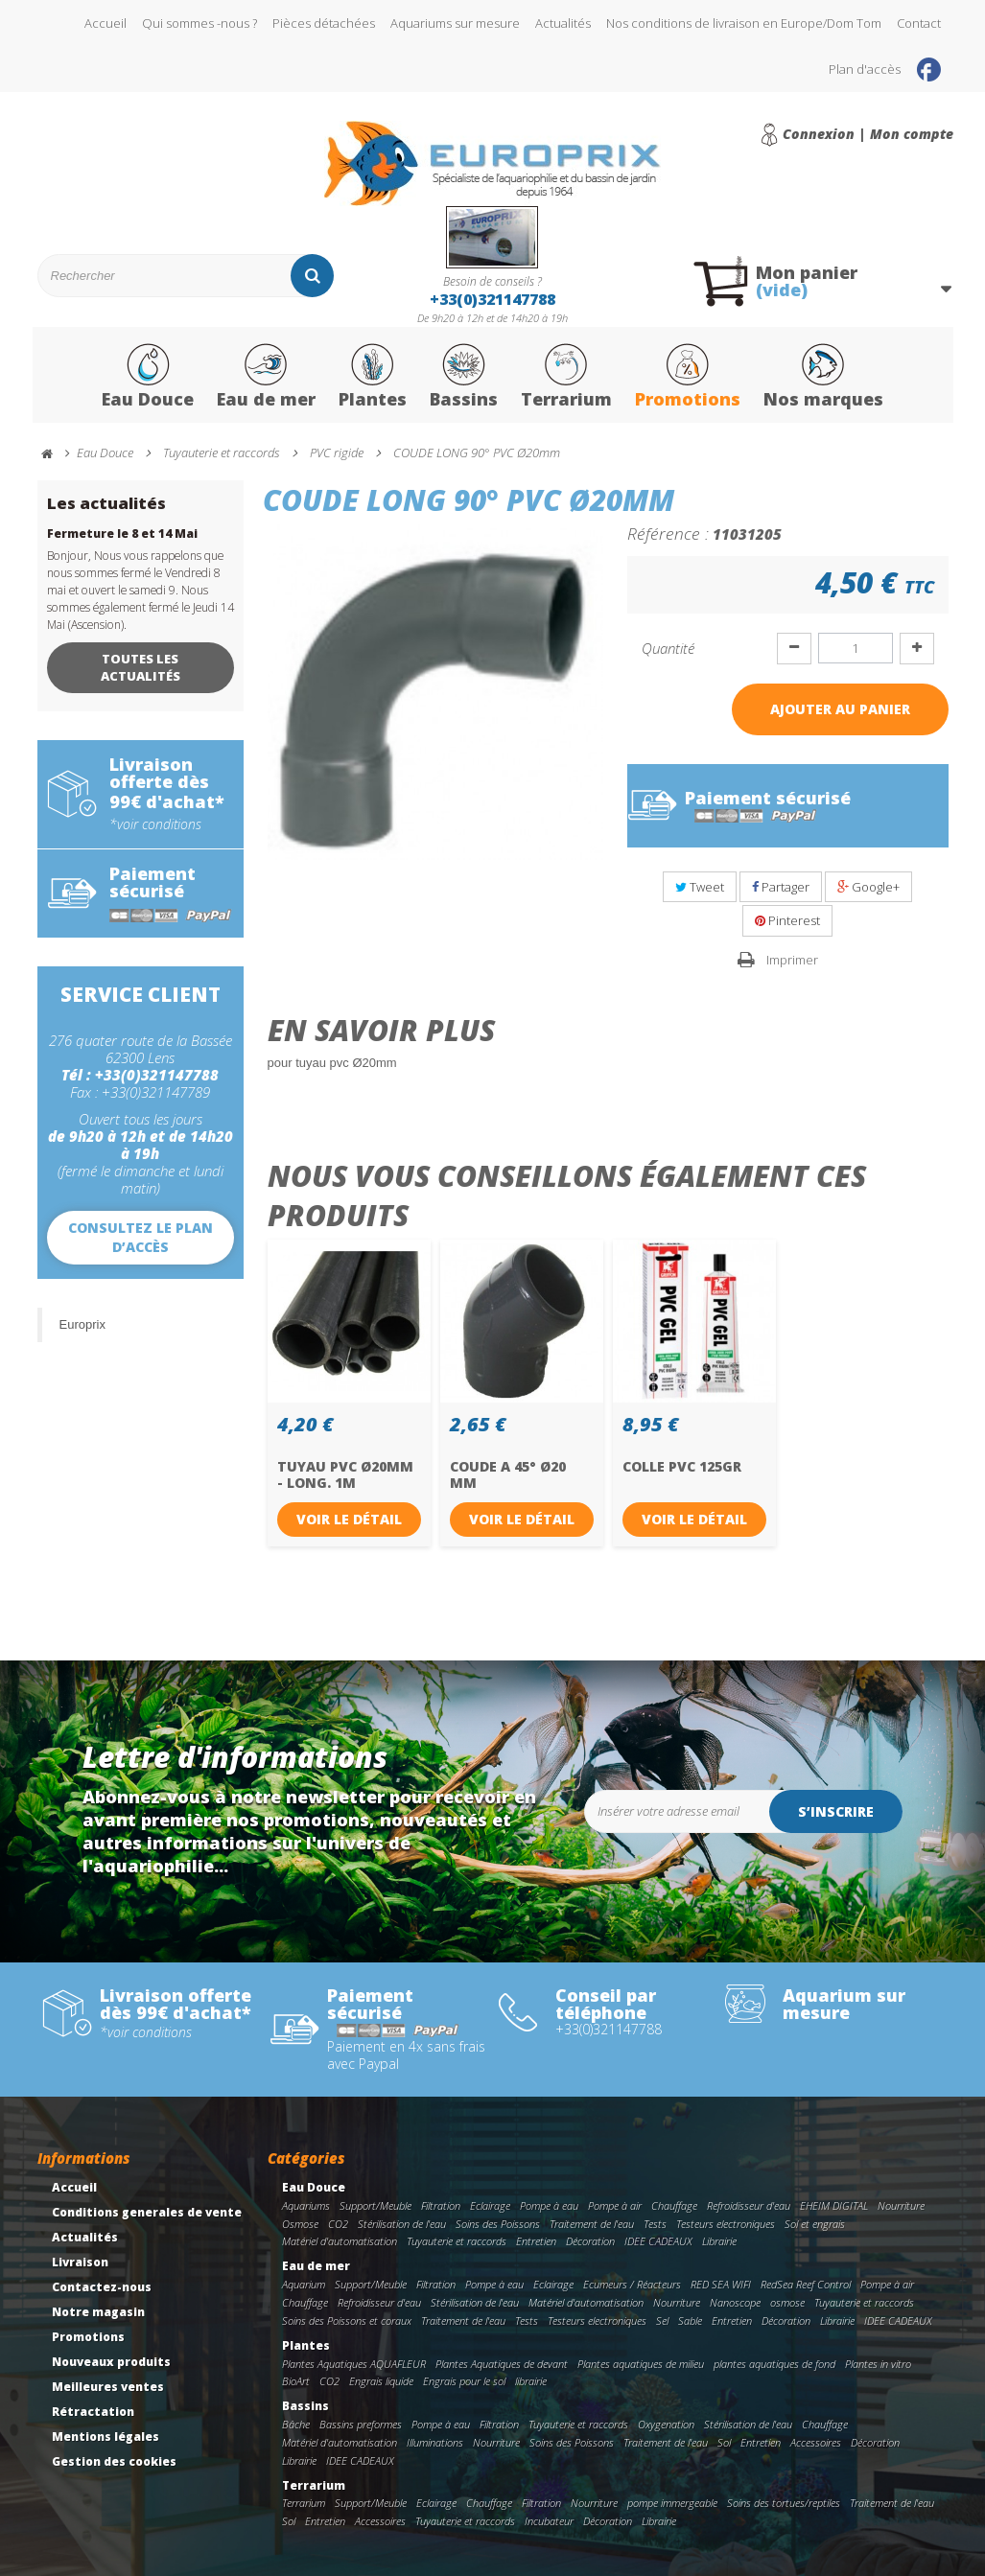 The image size is (985, 2576). Describe the element at coordinates (699, 886) in the screenshot. I see `Tweet` at that location.